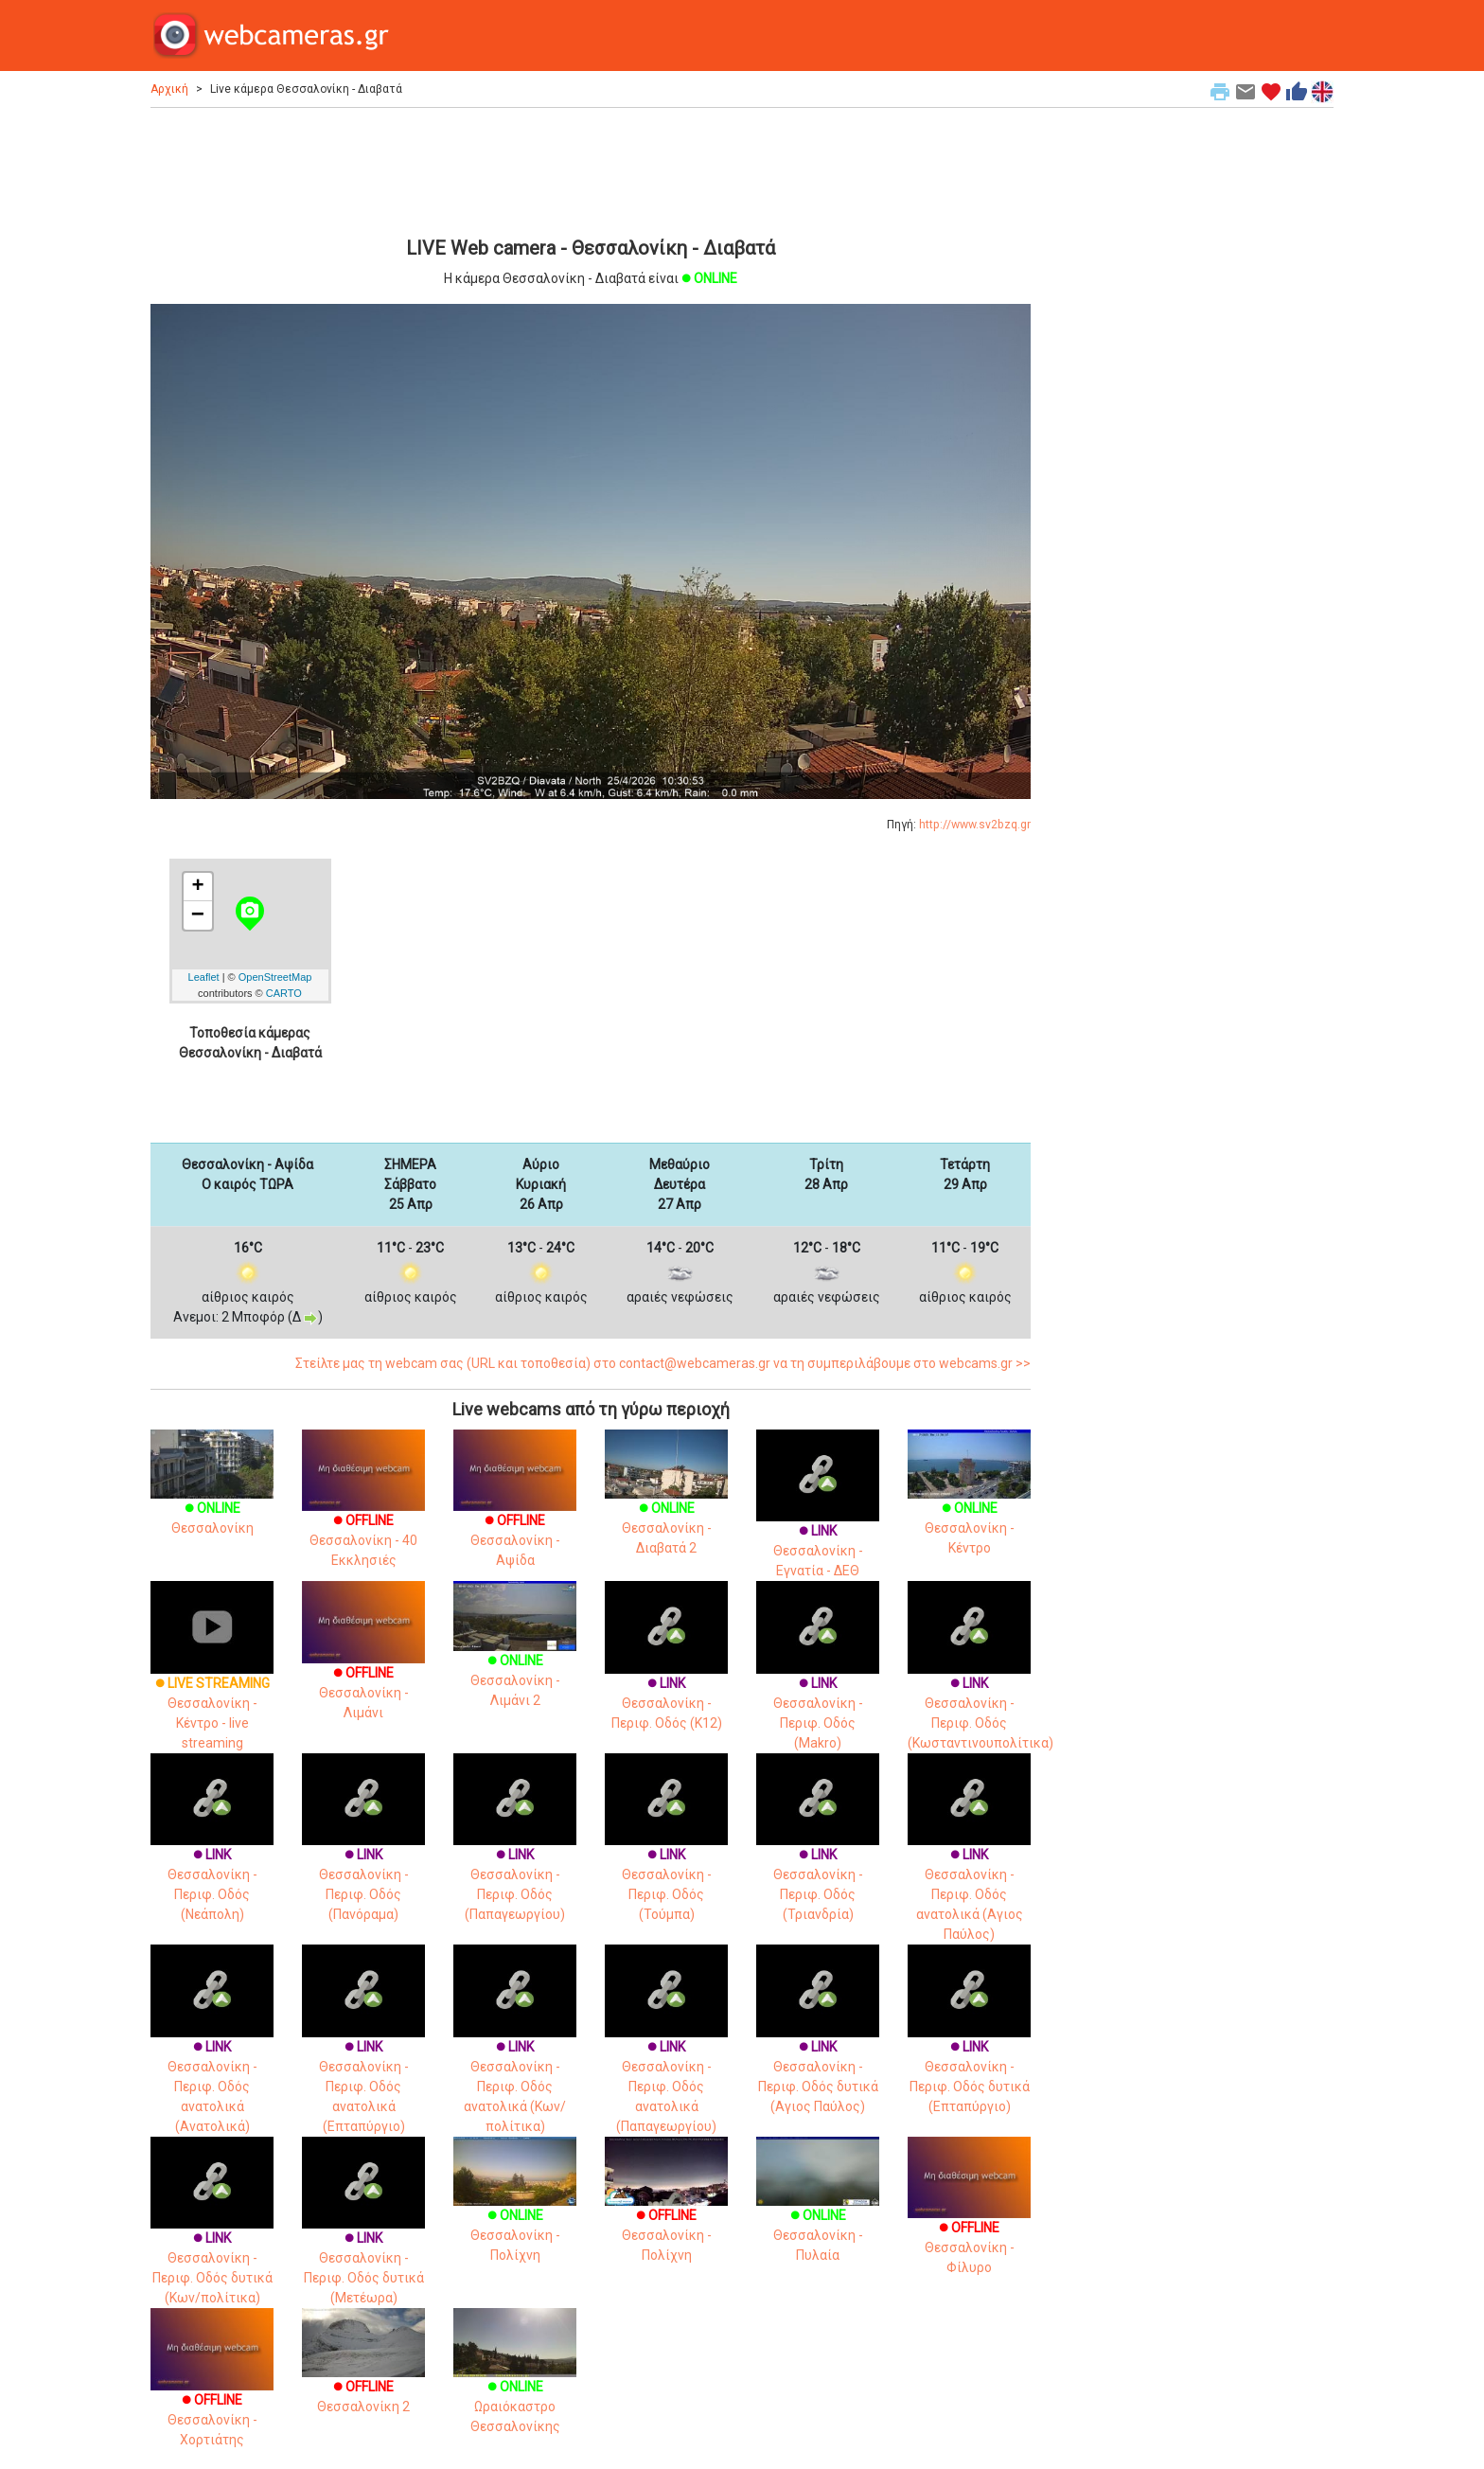 The height and width of the screenshot is (2469, 1484). I want to click on Θεσσαλονίκη - Περιφ. Οδός (Τριανδρία), so click(817, 1856).